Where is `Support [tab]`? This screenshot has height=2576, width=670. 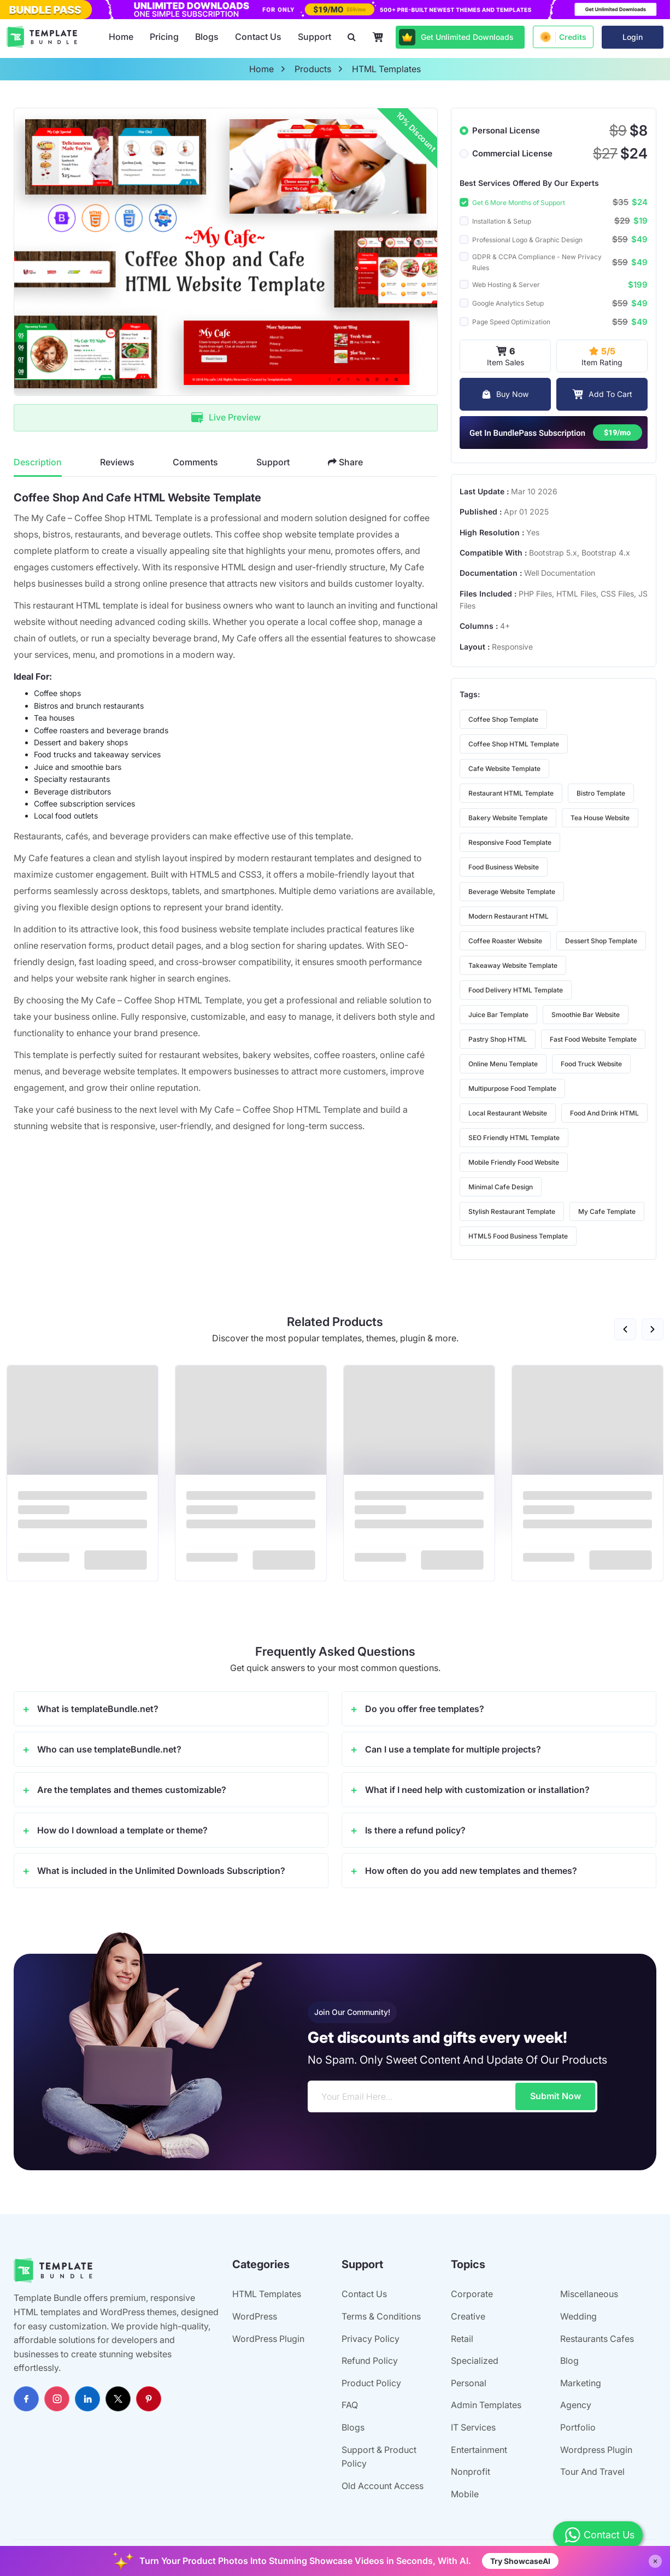 Support [tab] is located at coordinates (273, 462).